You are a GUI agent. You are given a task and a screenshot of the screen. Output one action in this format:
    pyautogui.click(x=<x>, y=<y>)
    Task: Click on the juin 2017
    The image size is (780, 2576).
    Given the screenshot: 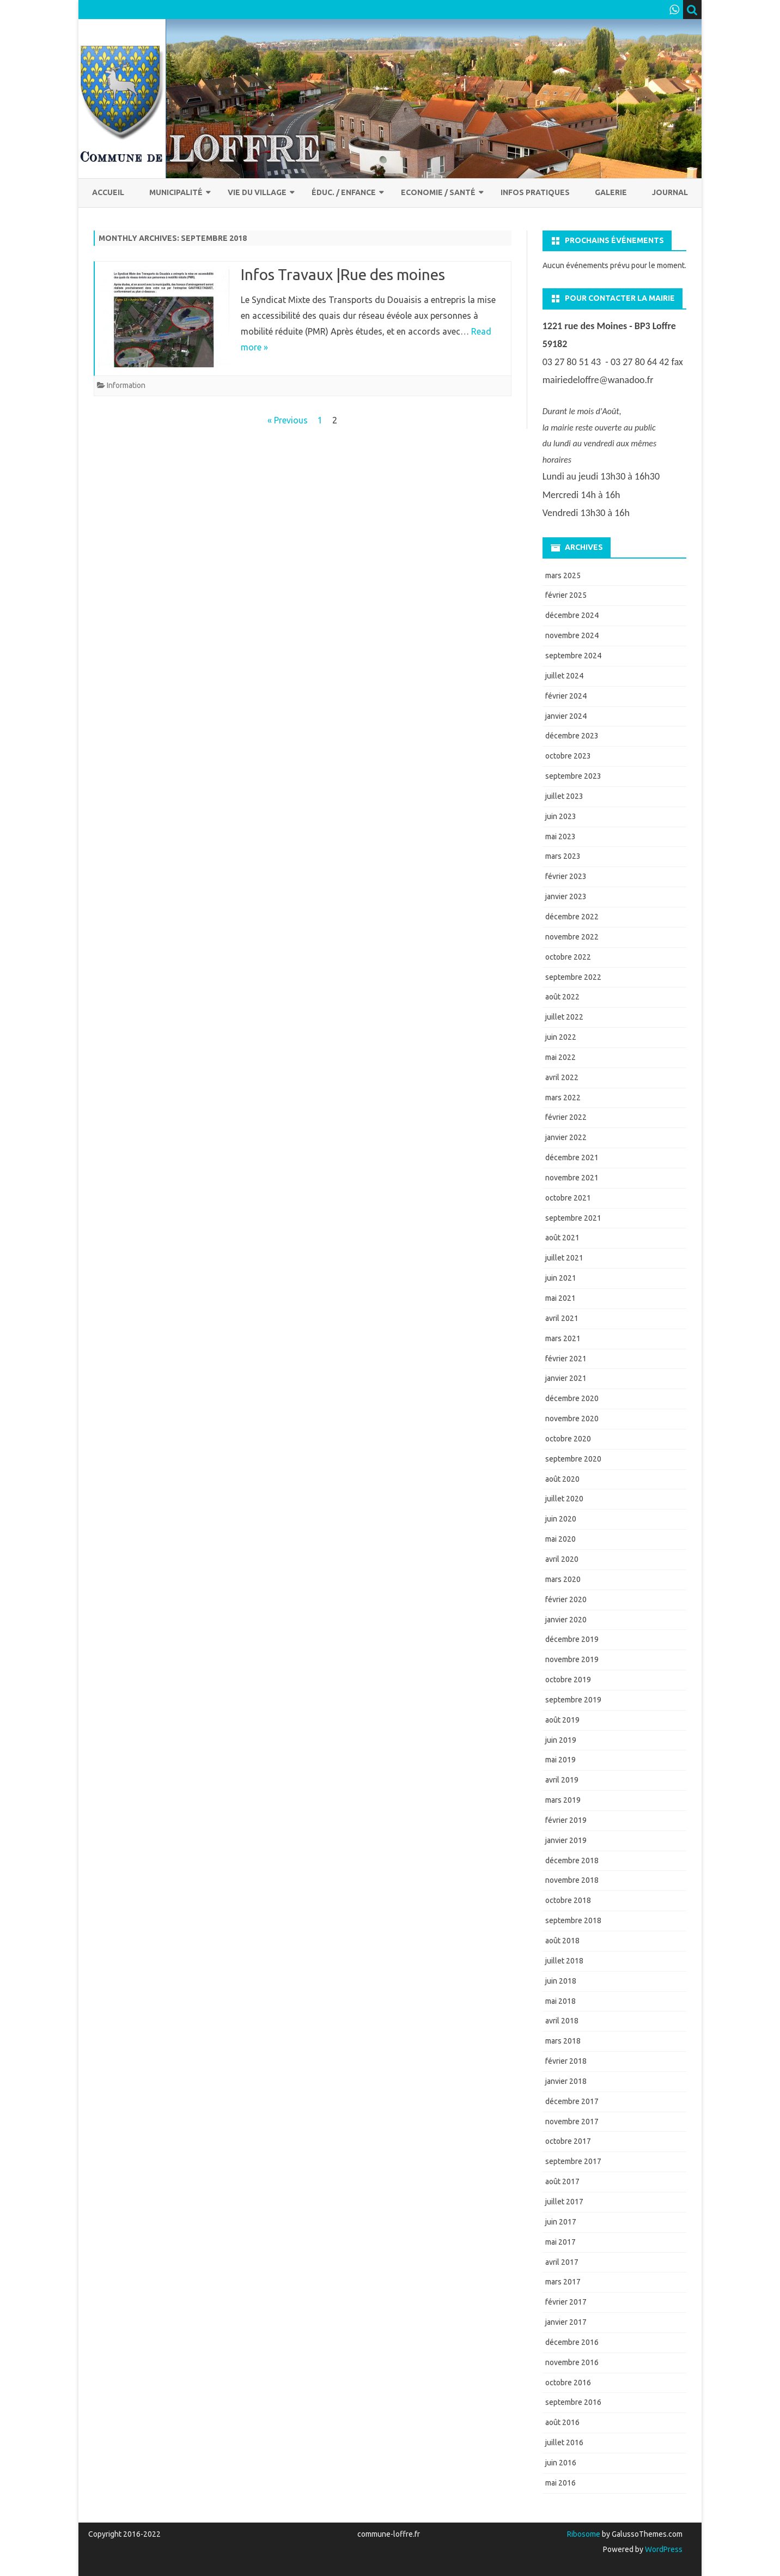 What is the action you would take?
    pyautogui.click(x=560, y=2221)
    